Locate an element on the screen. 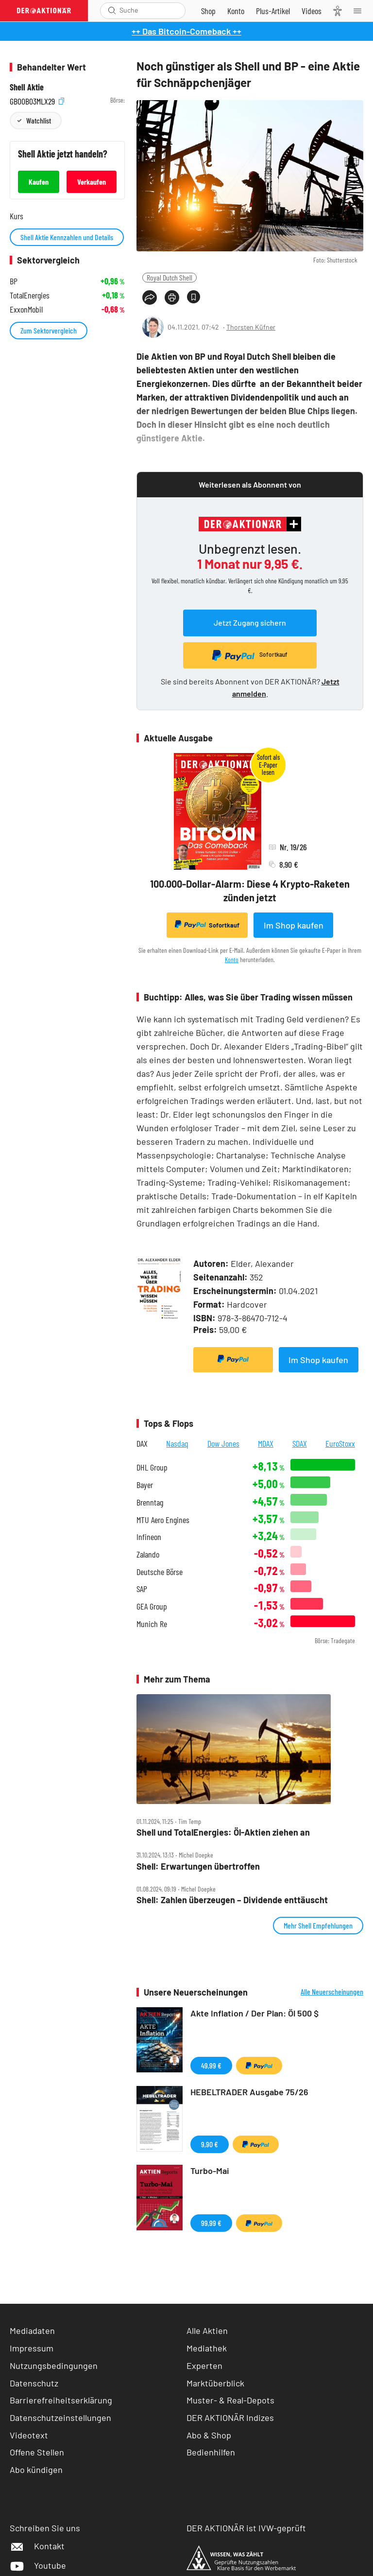 This screenshot has height=2576, width=373. 49,99 € is located at coordinates (211, 2065).